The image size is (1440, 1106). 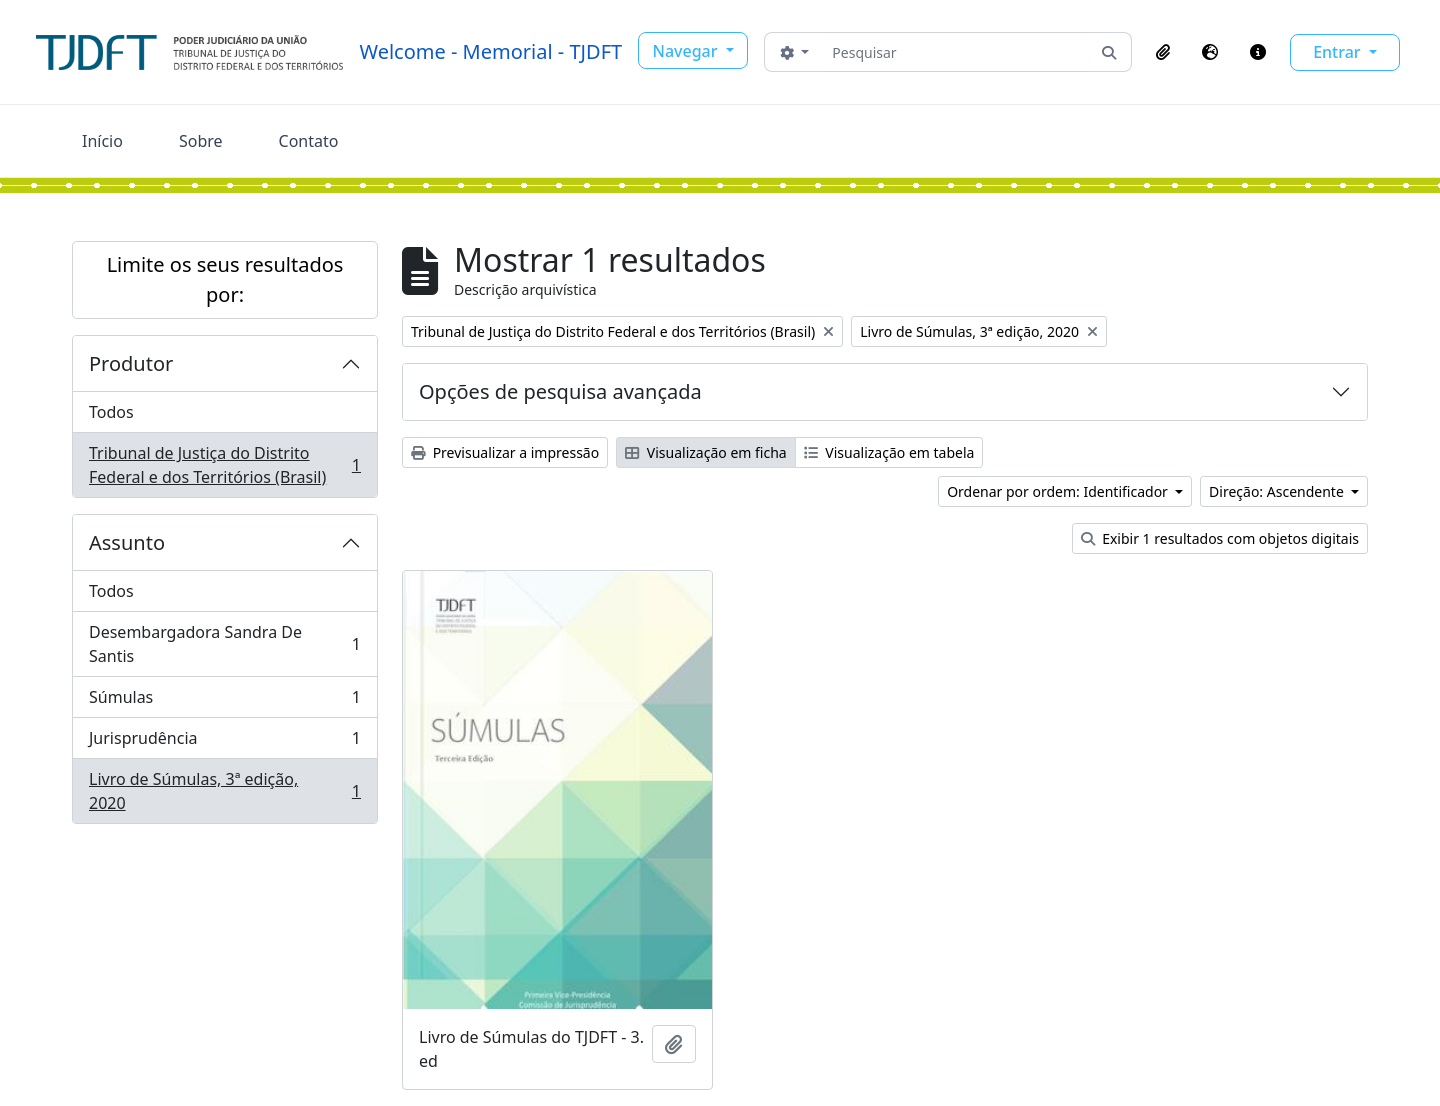 I want to click on [Pesquisar], so click(x=955, y=52).